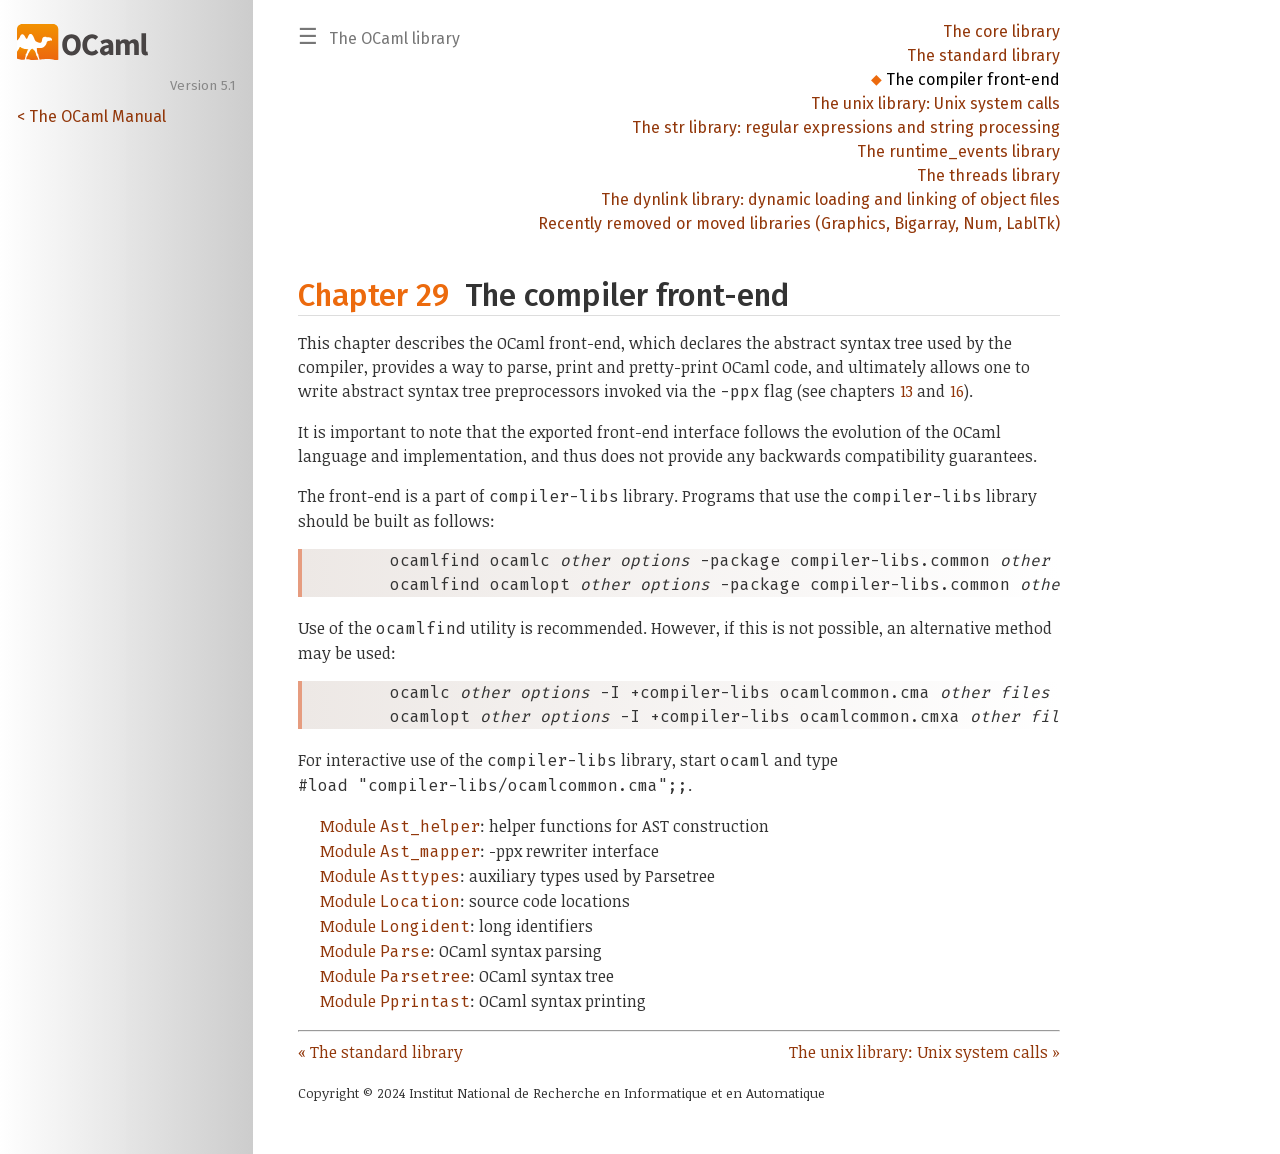 The height and width of the screenshot is (1154, 1280). I want to click on 13, so click(906, 391).